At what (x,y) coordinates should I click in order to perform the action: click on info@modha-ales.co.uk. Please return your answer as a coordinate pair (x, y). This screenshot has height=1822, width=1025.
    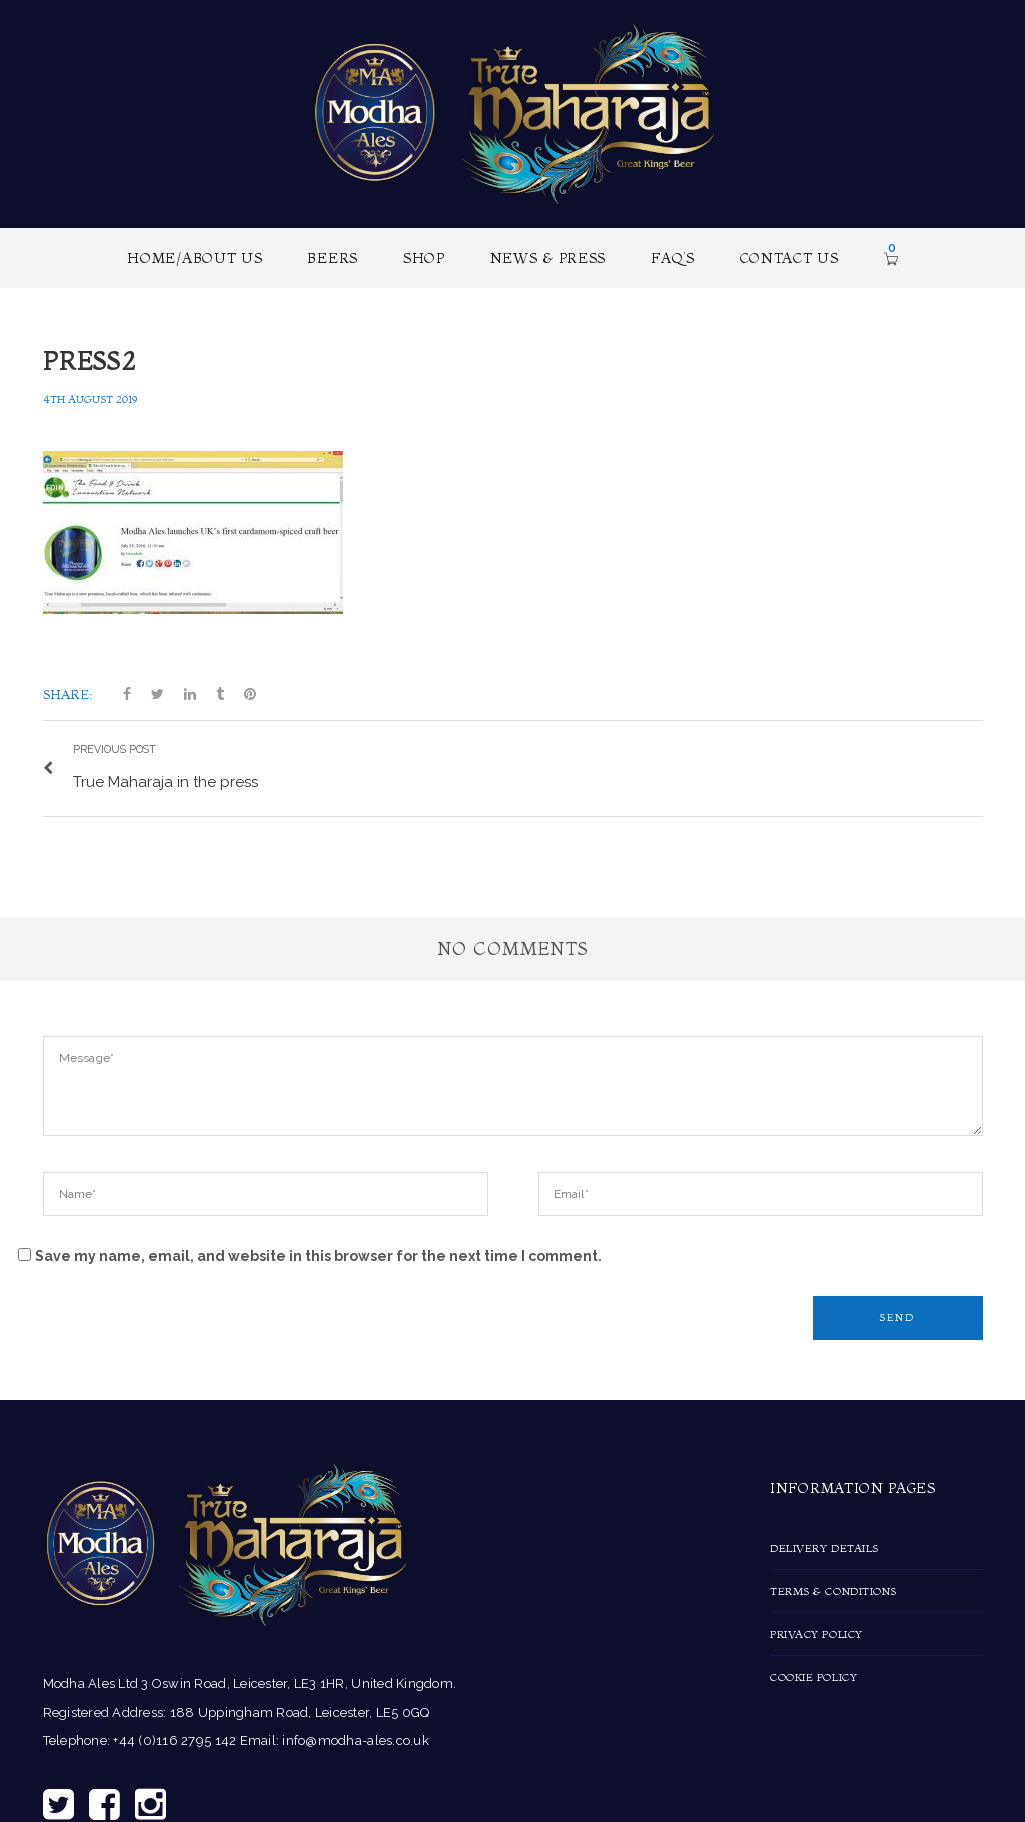
    Looking at the image, I should click on (355, 1736).